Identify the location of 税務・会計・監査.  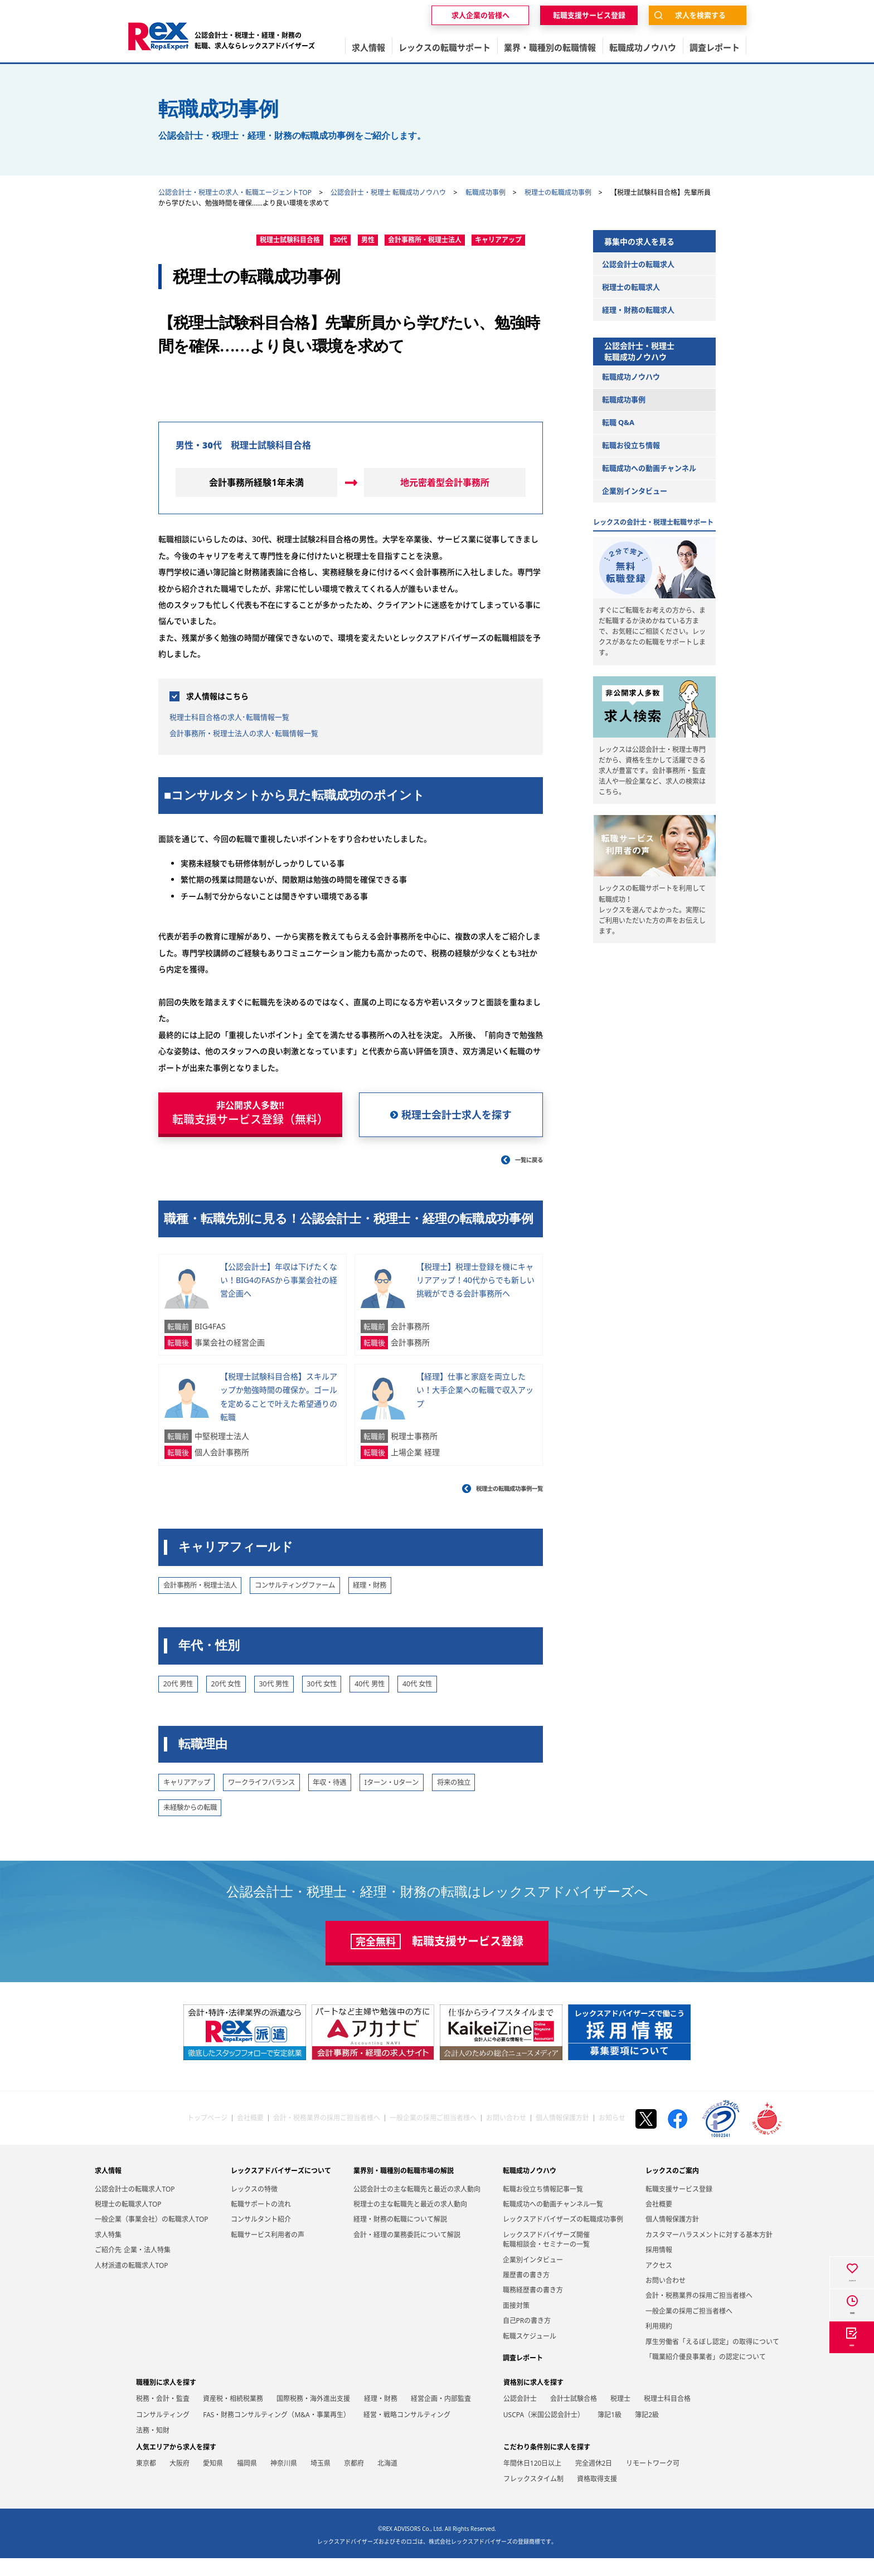
(163, 2416).